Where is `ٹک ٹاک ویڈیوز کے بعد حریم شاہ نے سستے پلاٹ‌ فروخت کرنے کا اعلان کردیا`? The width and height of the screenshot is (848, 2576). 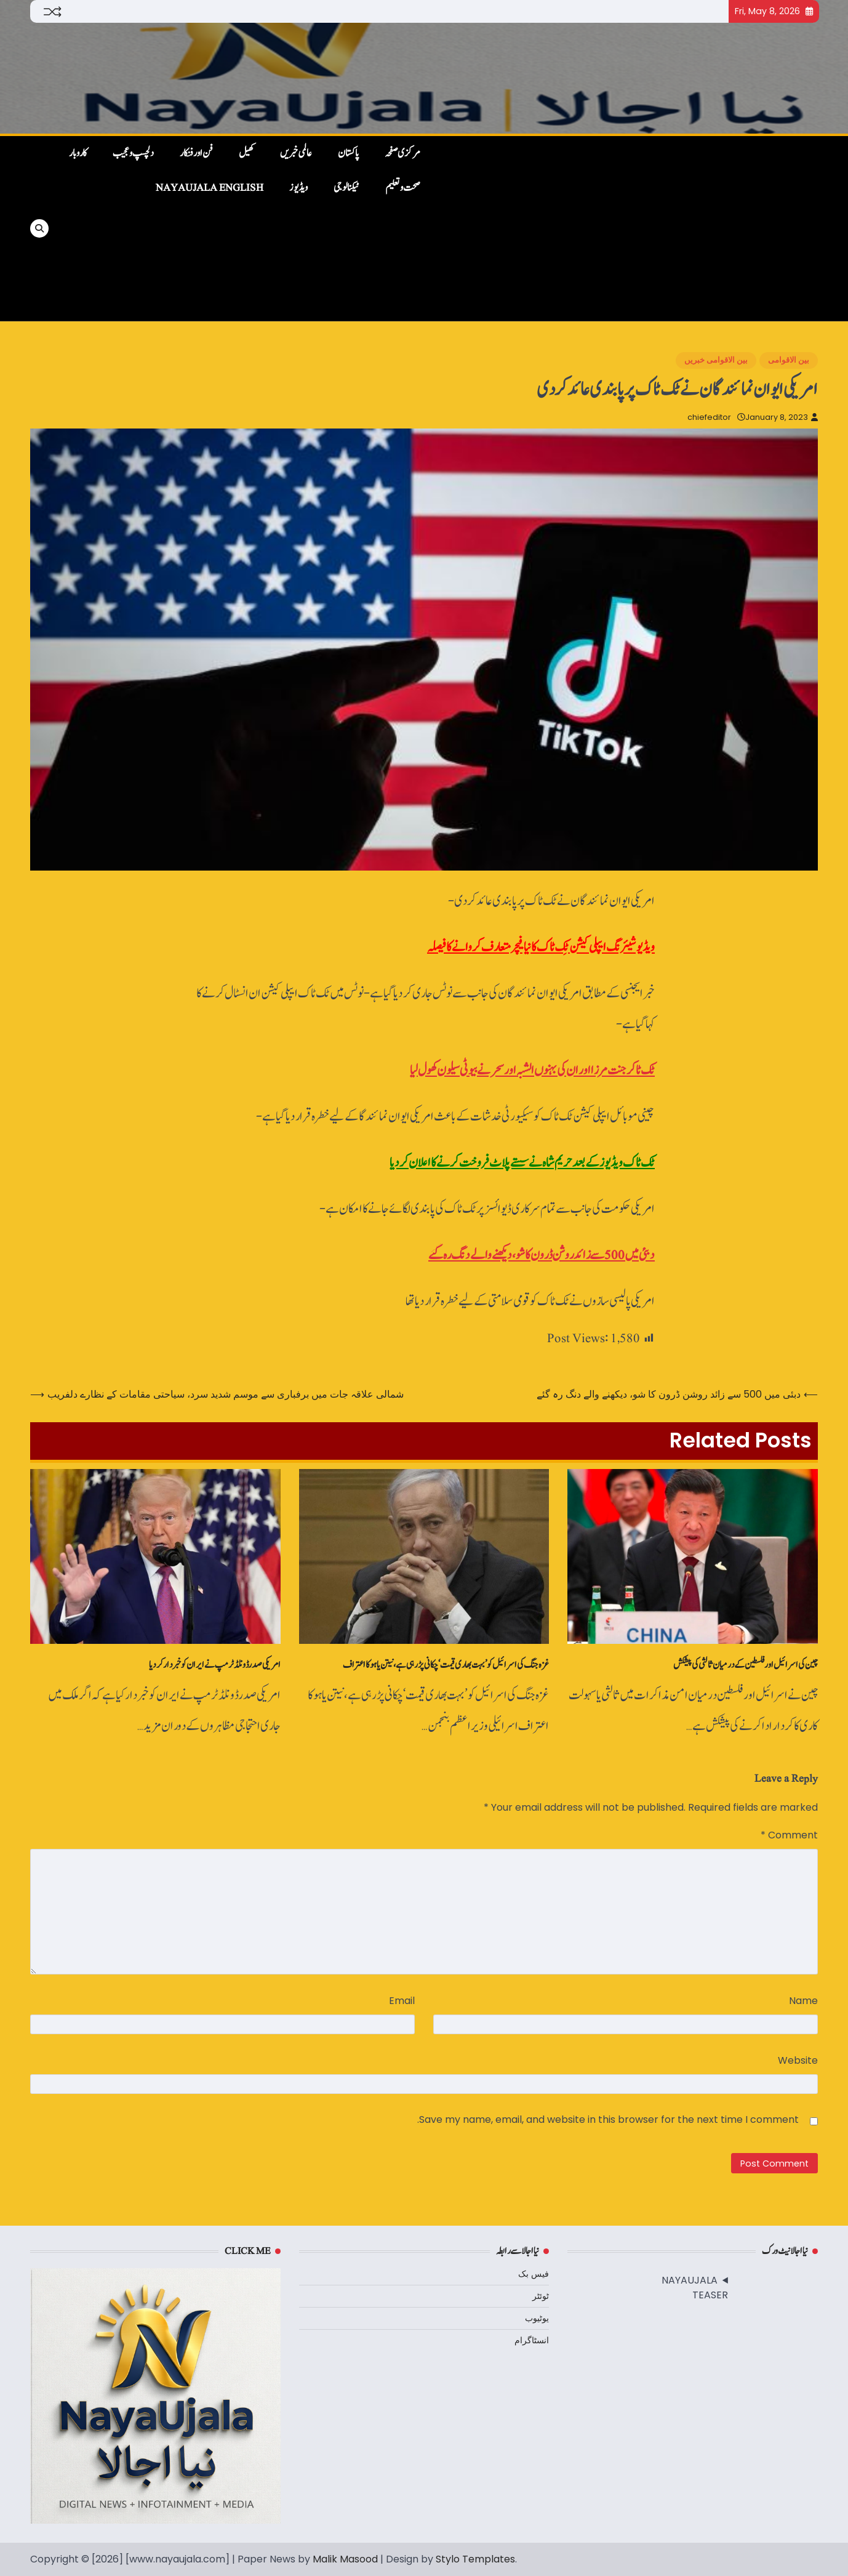
ٹک ٹاک ویڈیوز کے بعد حریم شاہ نے سستے پلاٹ‌ فروخت کرنے کا اعلان کردیا is located at coordinates (522, 1162).